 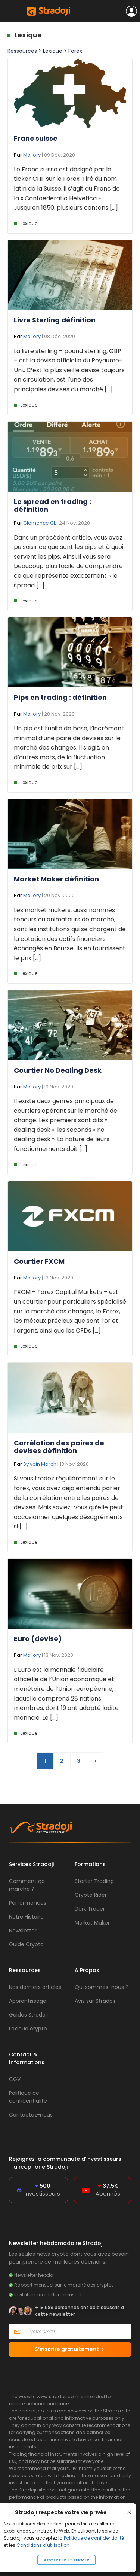 I want to click on Market Maker, so click(x=92, y=1922).